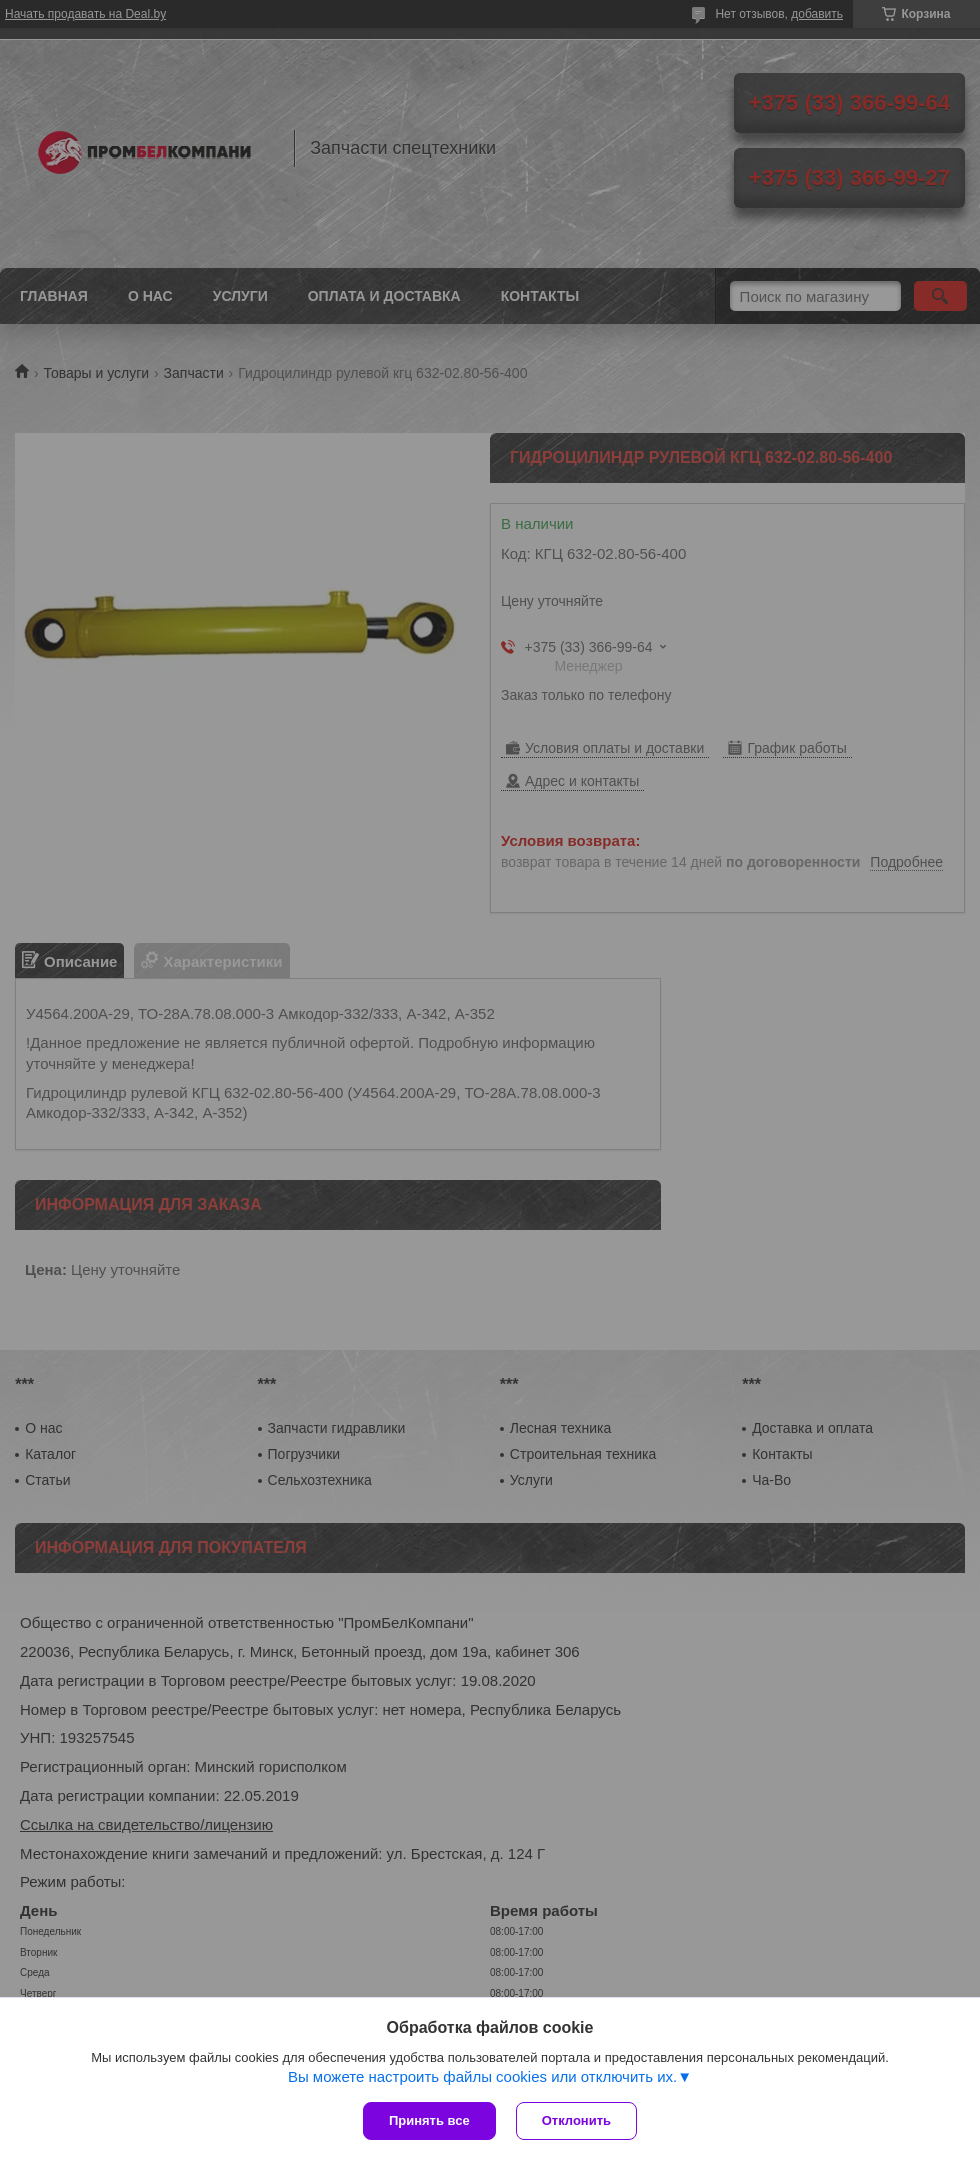 This screenshot has width=980, height=2176. What do you see at coordinates (576, 2120) in the screenshot?
I see `Отклонить` at bounding box center [576, 2120].